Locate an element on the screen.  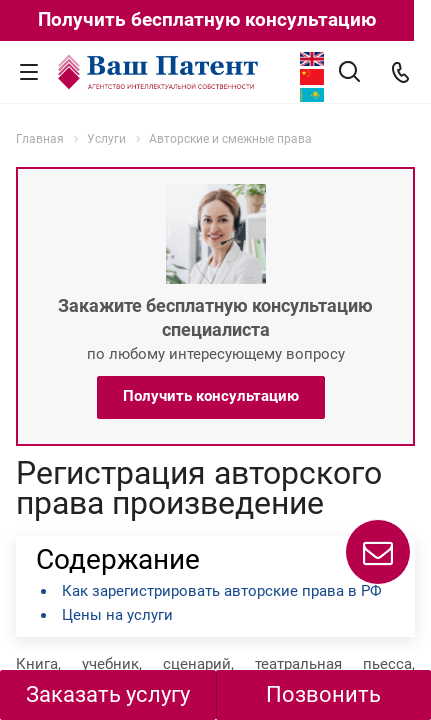
Получить бесплатную консультацию is located at coordinates (207, 19).